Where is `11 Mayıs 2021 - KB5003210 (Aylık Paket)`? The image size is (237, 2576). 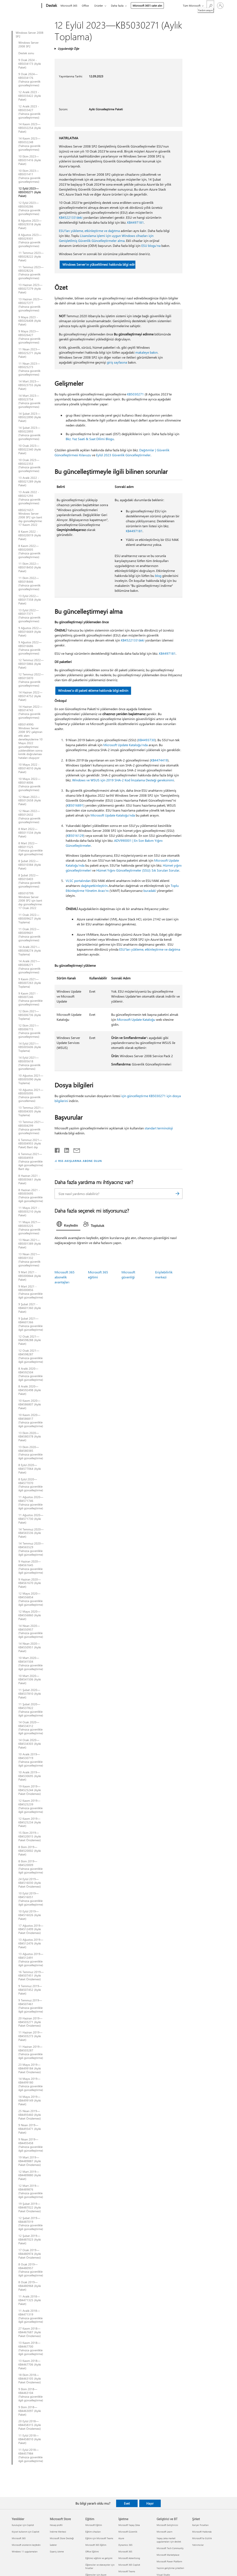
11 Mayıs 2021 - KB5003210 (Aylık Paket) is located at coordinates (29, 1211).